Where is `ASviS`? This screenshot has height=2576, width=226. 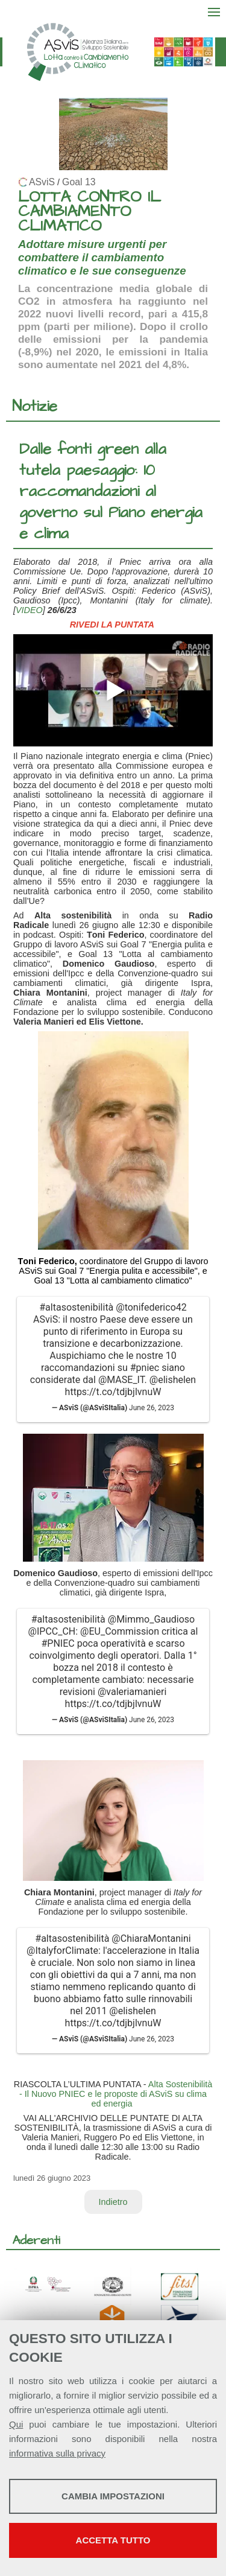
ASviS is located at coordinates (42, 182).